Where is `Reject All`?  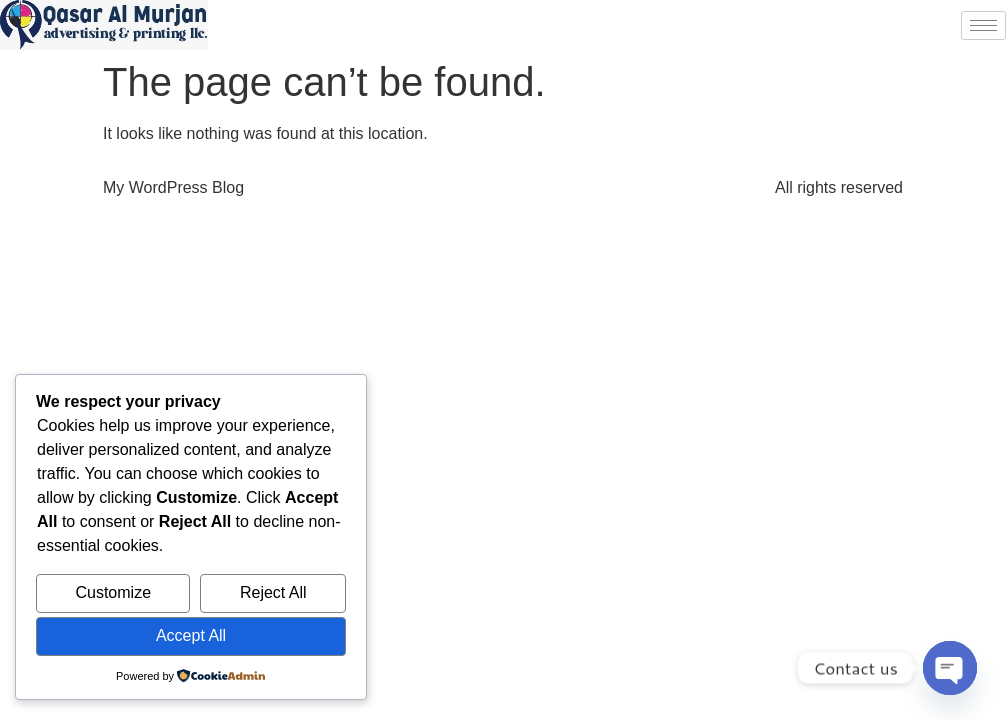
Reject All is located at coordinates (273, 592).